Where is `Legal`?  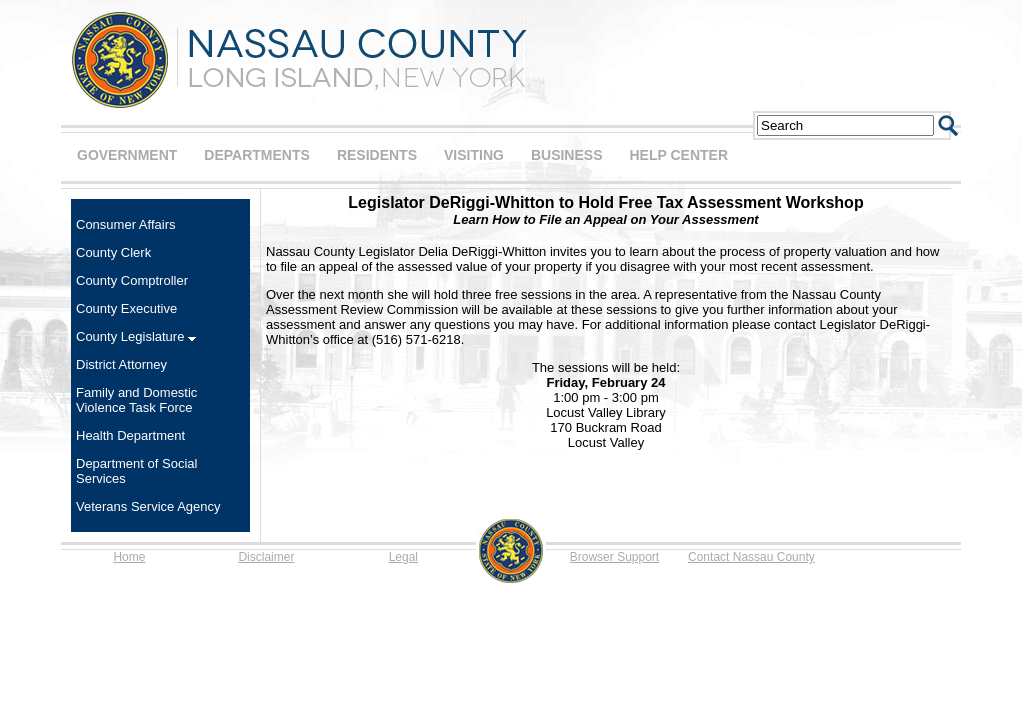 Legal is located at coordinates (403, 557).